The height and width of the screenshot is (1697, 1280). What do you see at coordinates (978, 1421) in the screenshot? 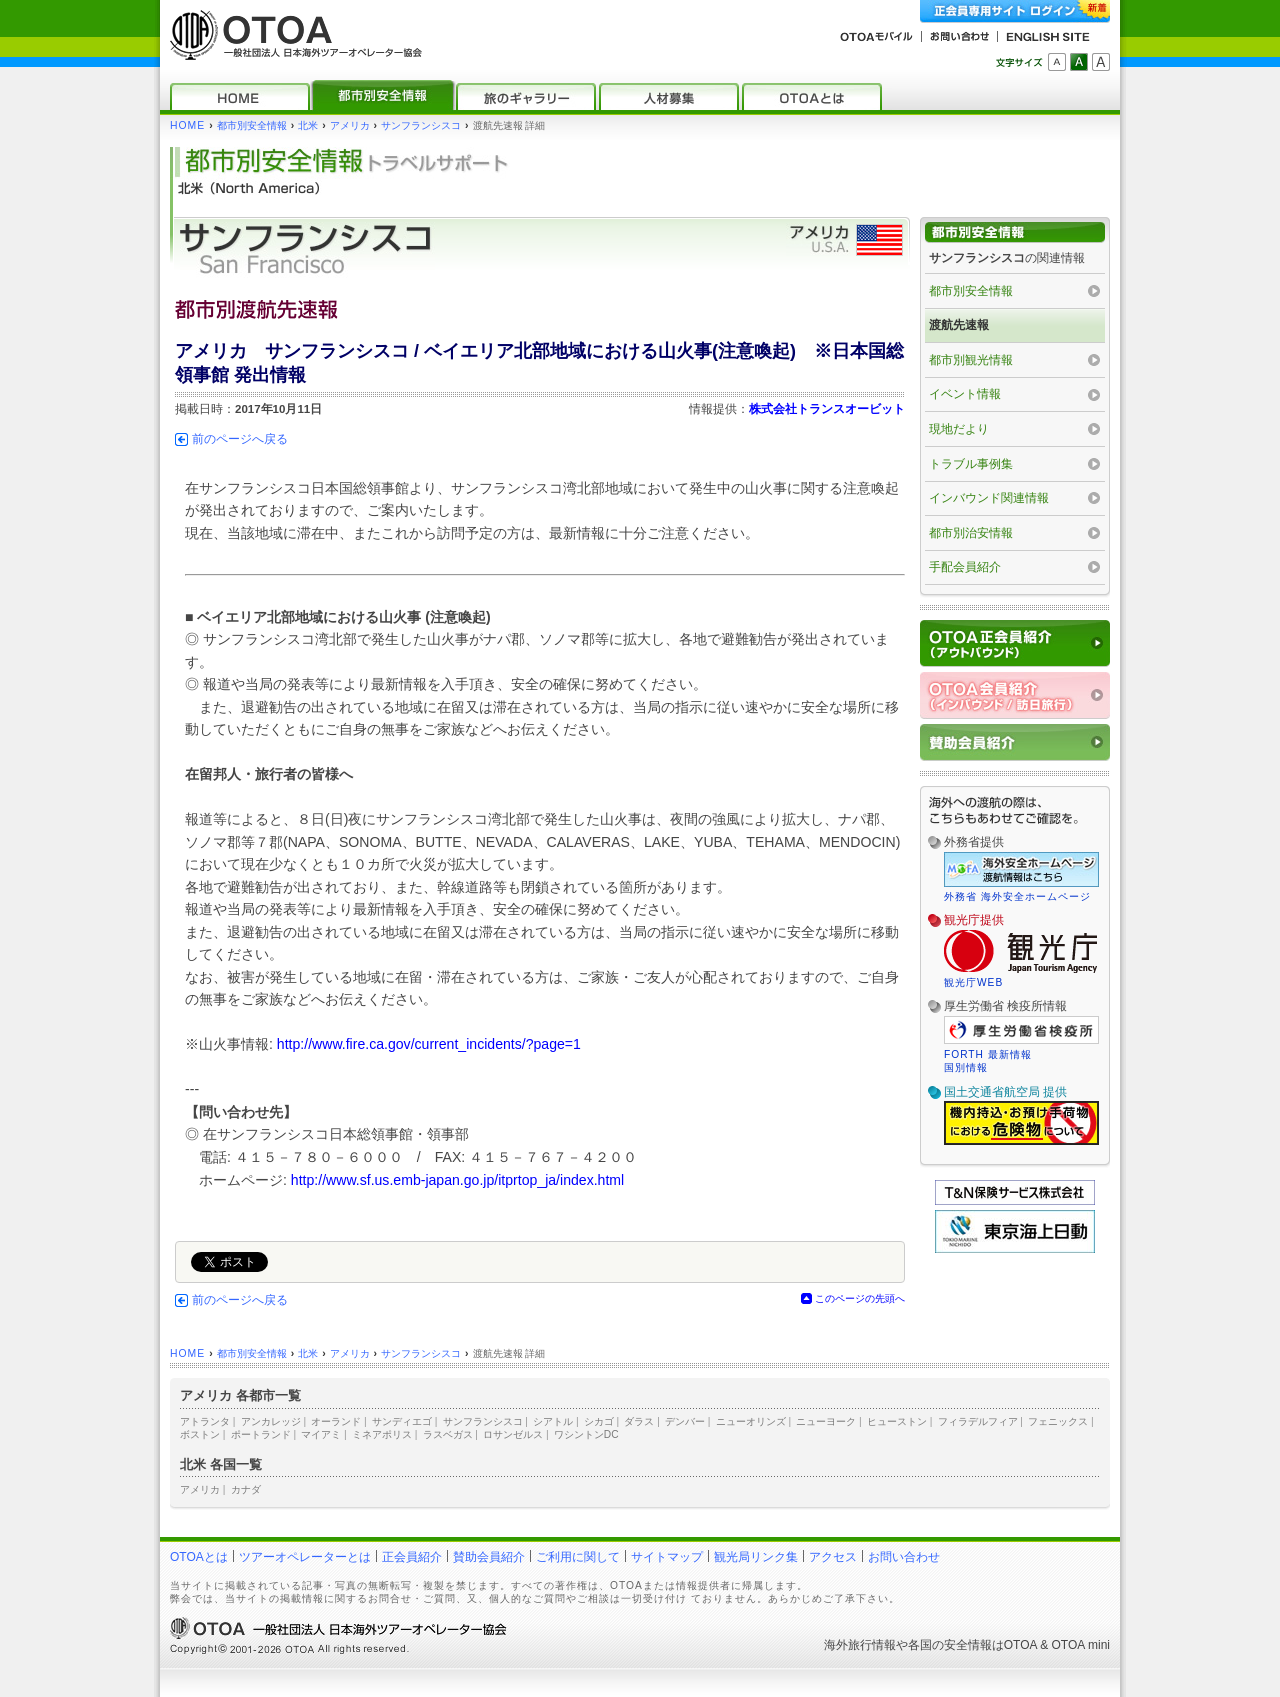
I see `フィラデルフィア` at bounding box center [978, 1421].